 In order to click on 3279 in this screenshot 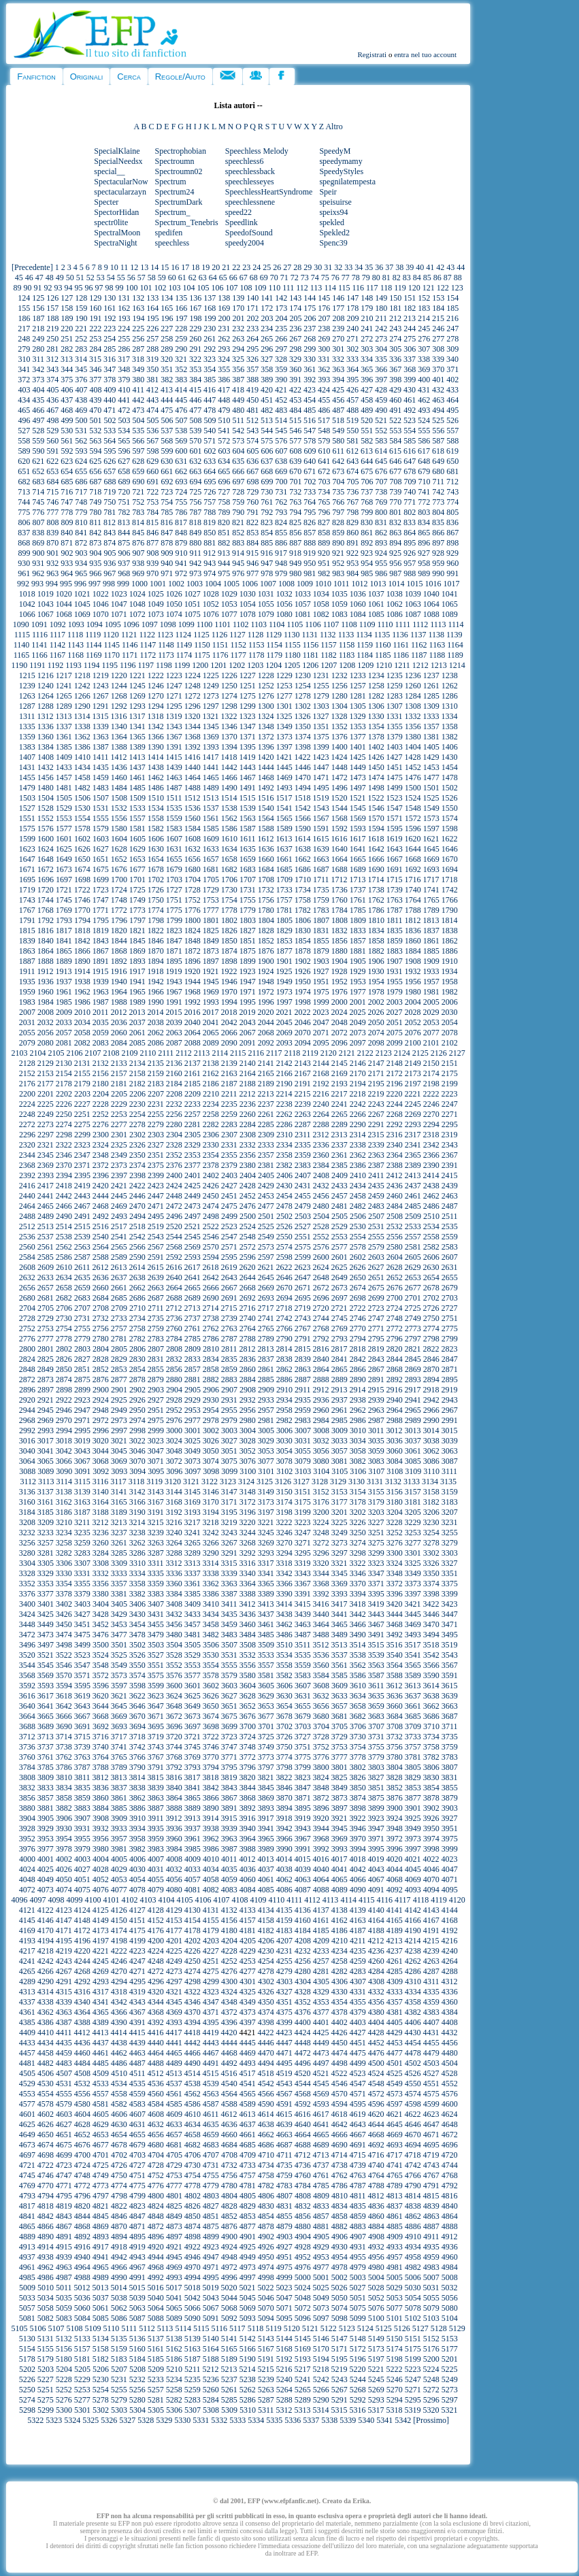, I will do `click(450, 1543)`.